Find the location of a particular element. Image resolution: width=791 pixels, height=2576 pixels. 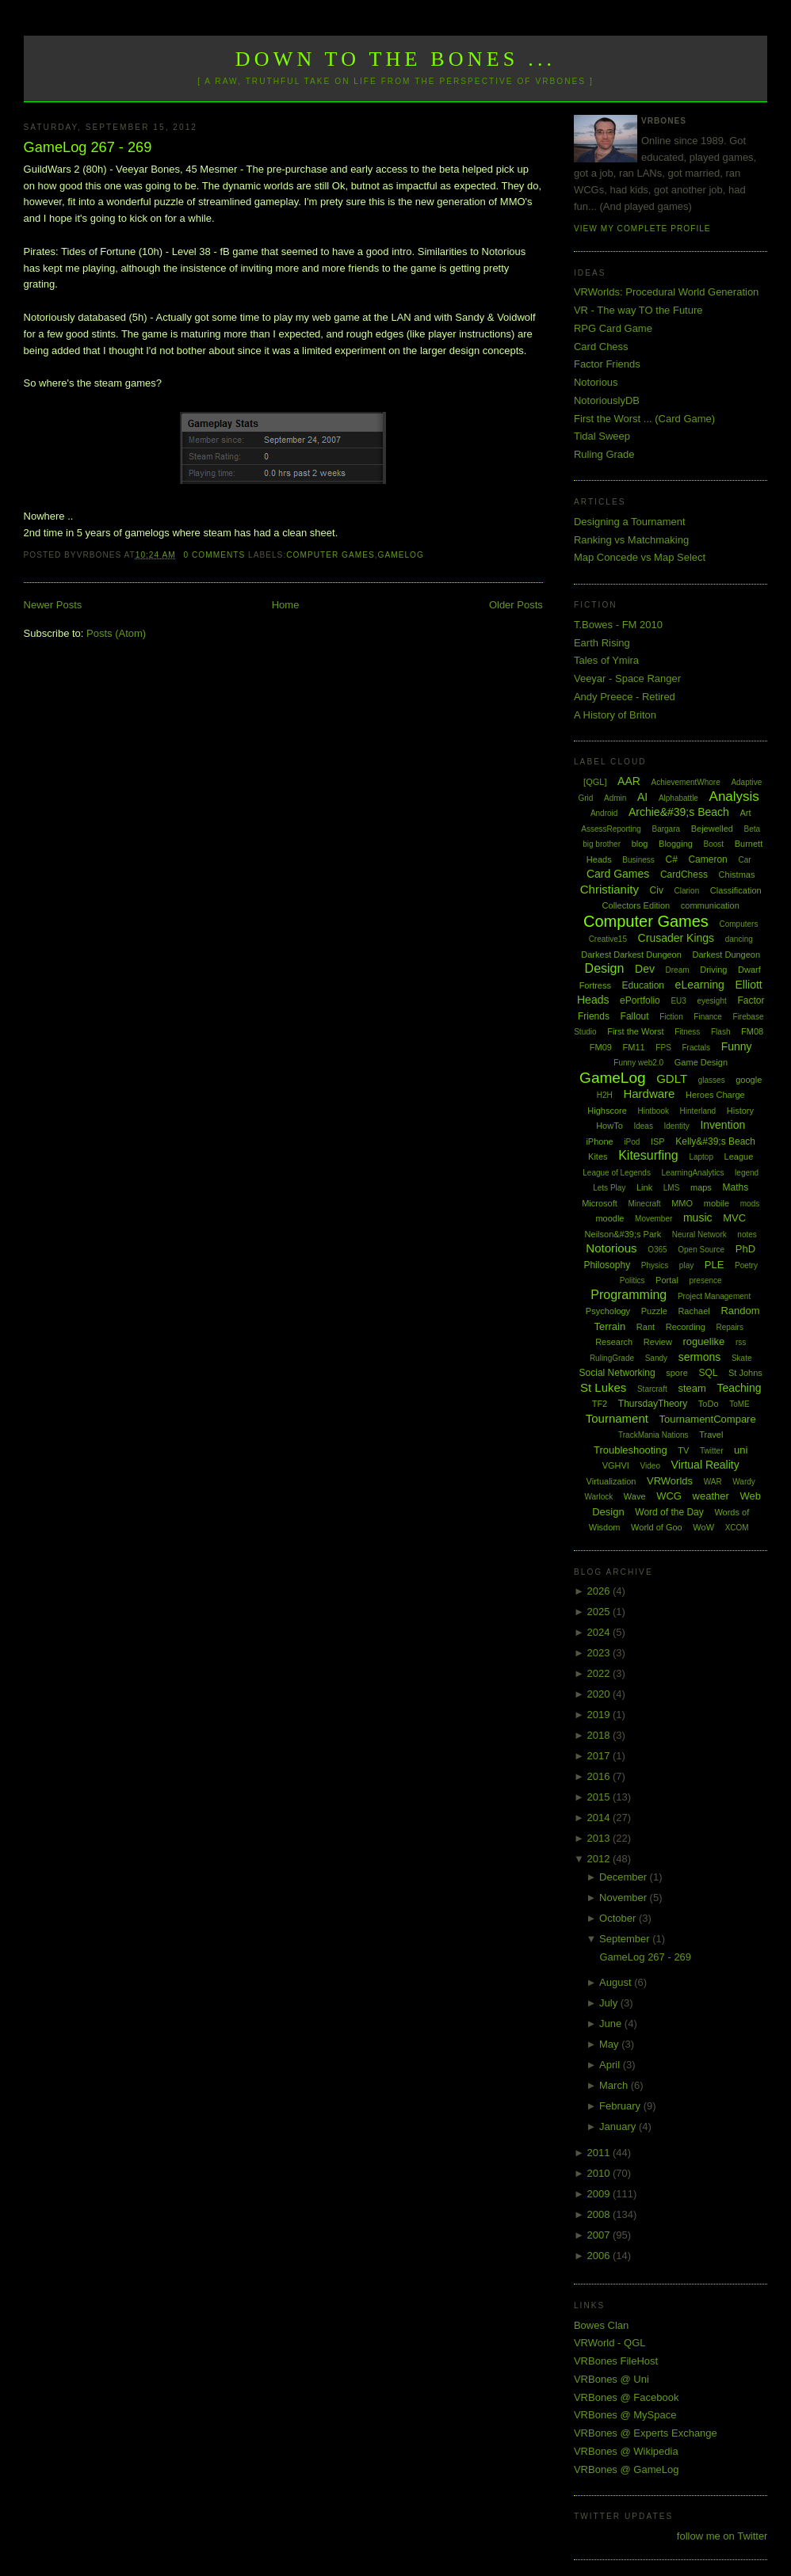

Neilson&#39;s Park is located at coordinates (623, 1234).